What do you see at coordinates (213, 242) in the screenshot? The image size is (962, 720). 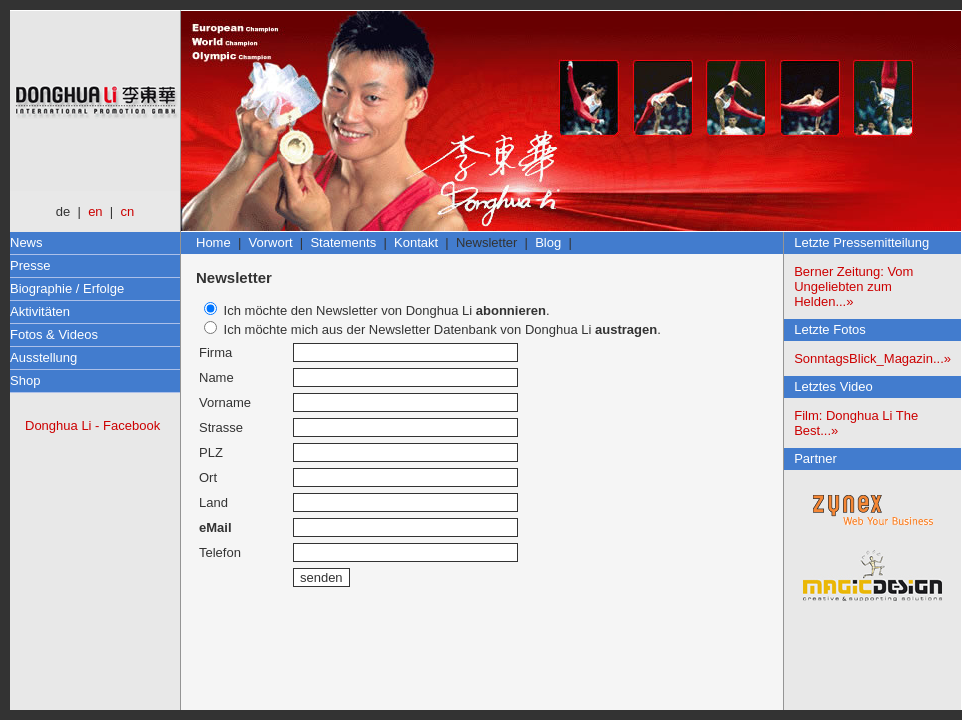 I see `Home` at bounding box center [213, 242].